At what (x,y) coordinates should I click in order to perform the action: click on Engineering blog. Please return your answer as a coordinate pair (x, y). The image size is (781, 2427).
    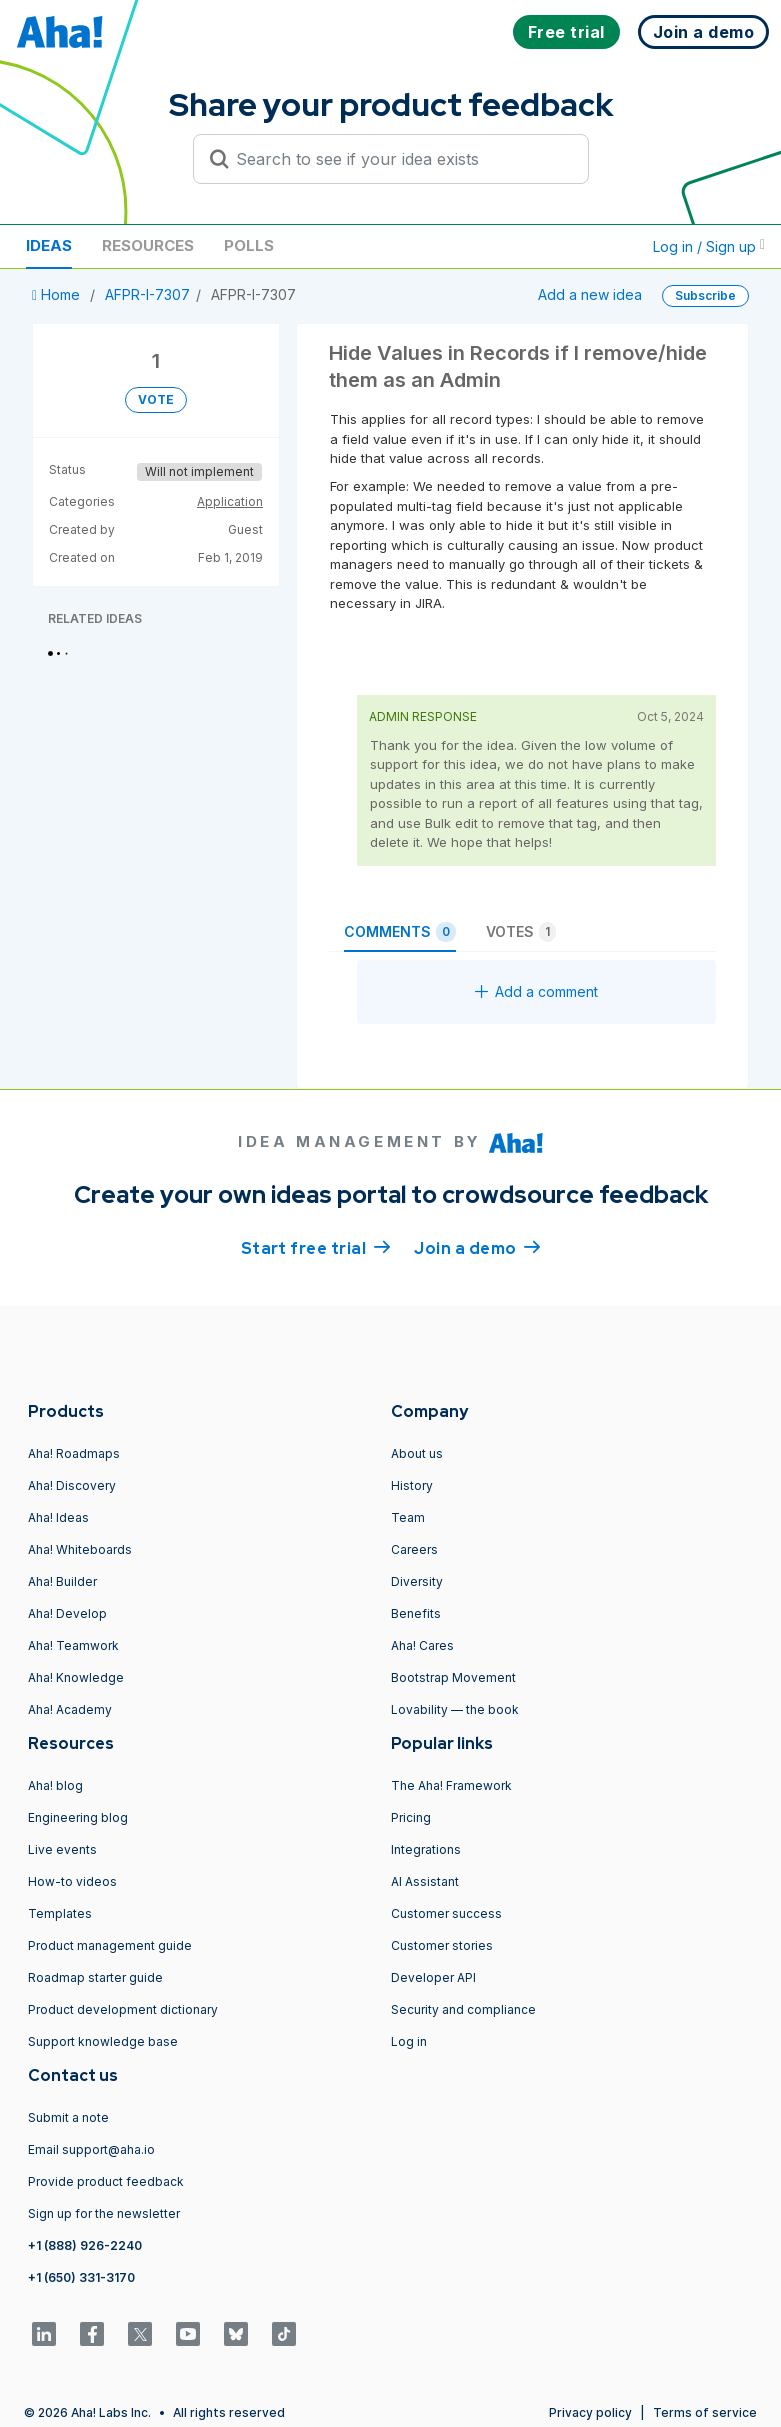
    Looking at the image, I should click on (78, 1817).